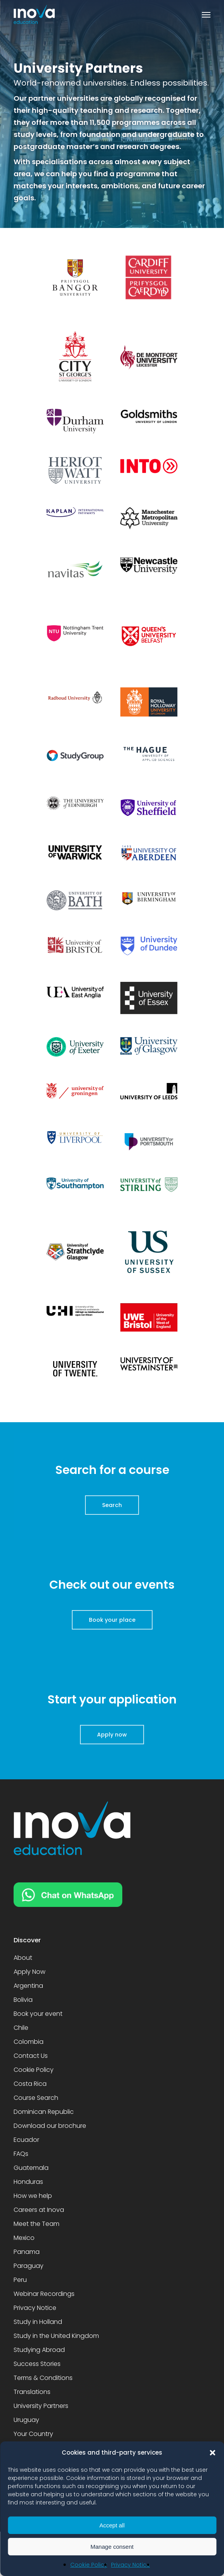  Describe the element at coordinates (37, 2363) in the screenshot. I see `Success Stories` at that location.